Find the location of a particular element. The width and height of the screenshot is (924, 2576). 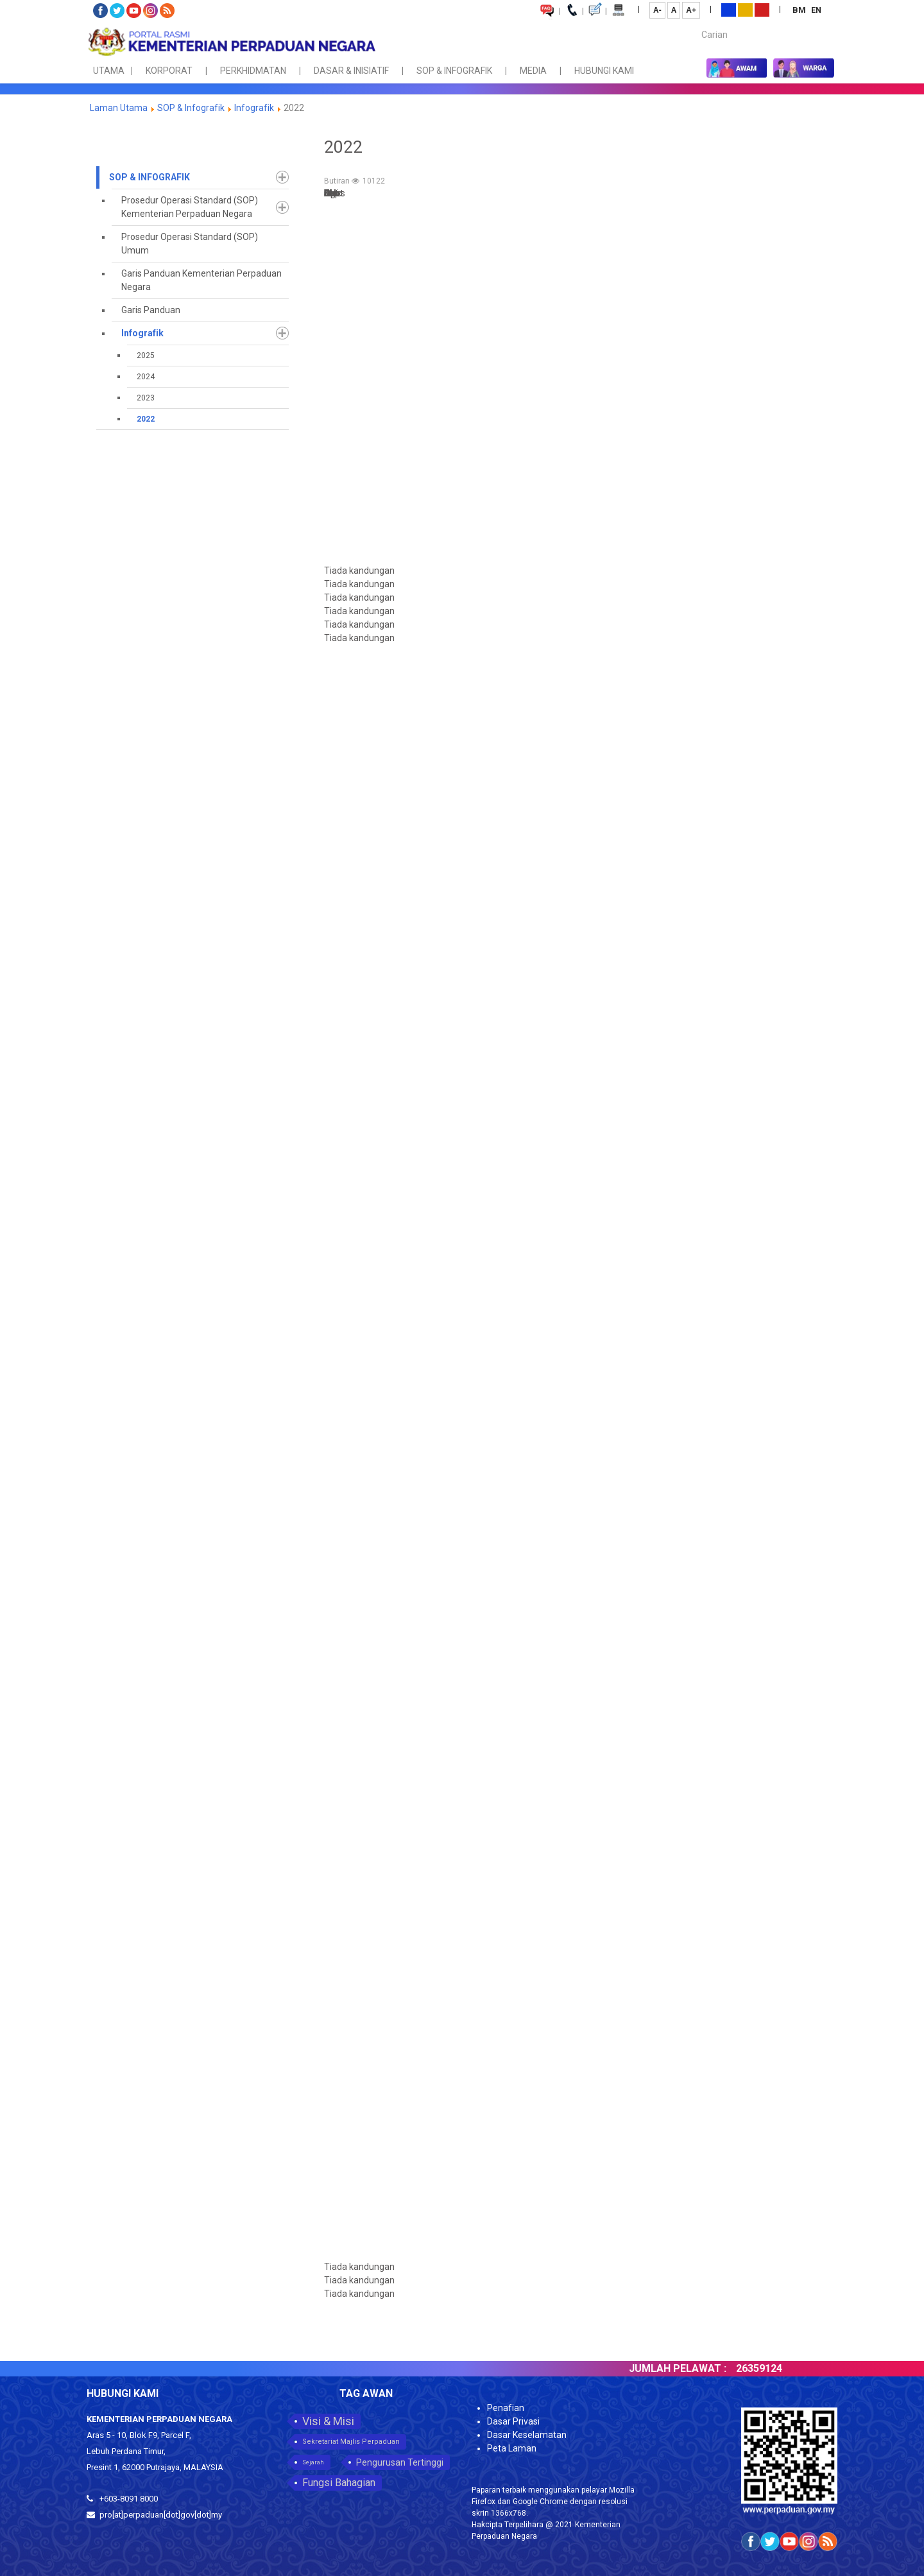

EN is located at coordinates (816, 10).